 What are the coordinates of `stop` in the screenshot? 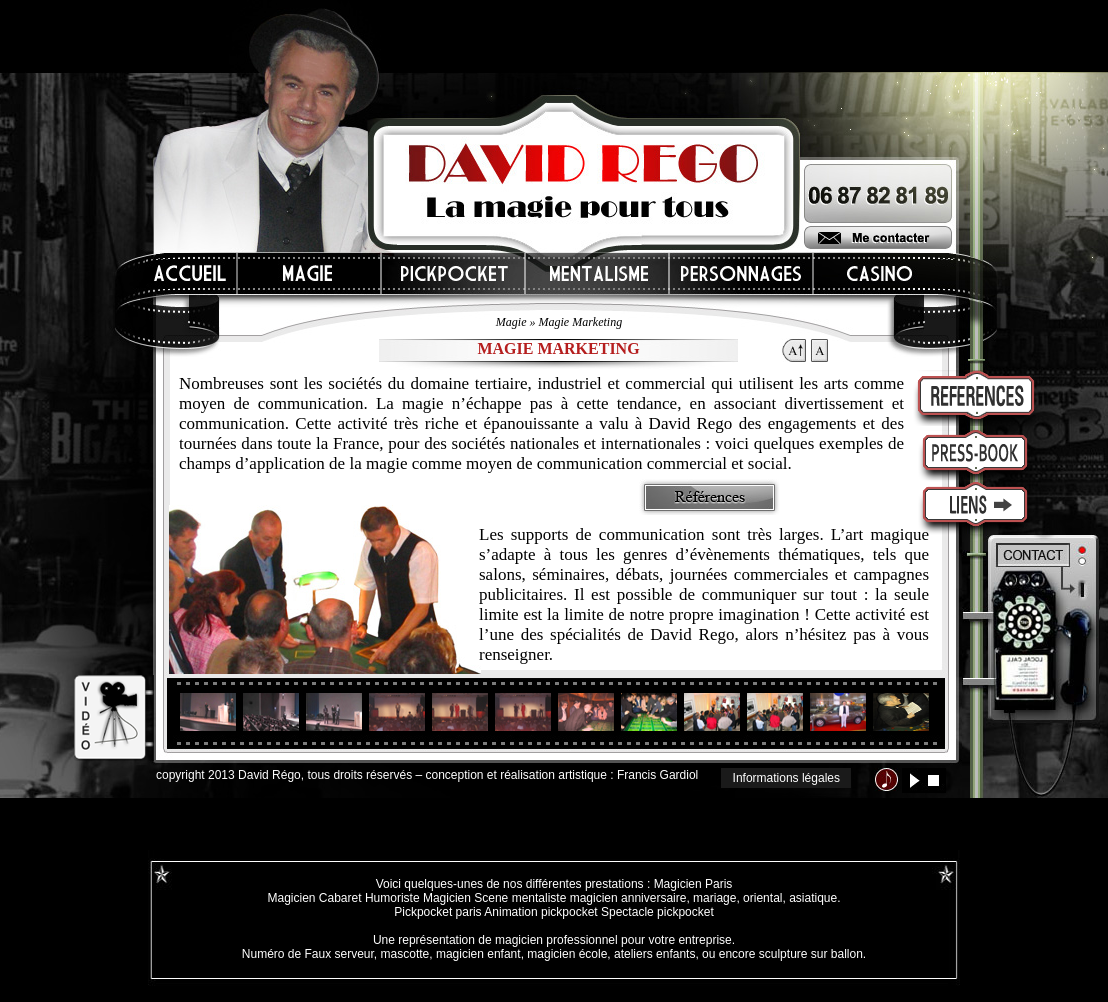 It's located at (933, 780).